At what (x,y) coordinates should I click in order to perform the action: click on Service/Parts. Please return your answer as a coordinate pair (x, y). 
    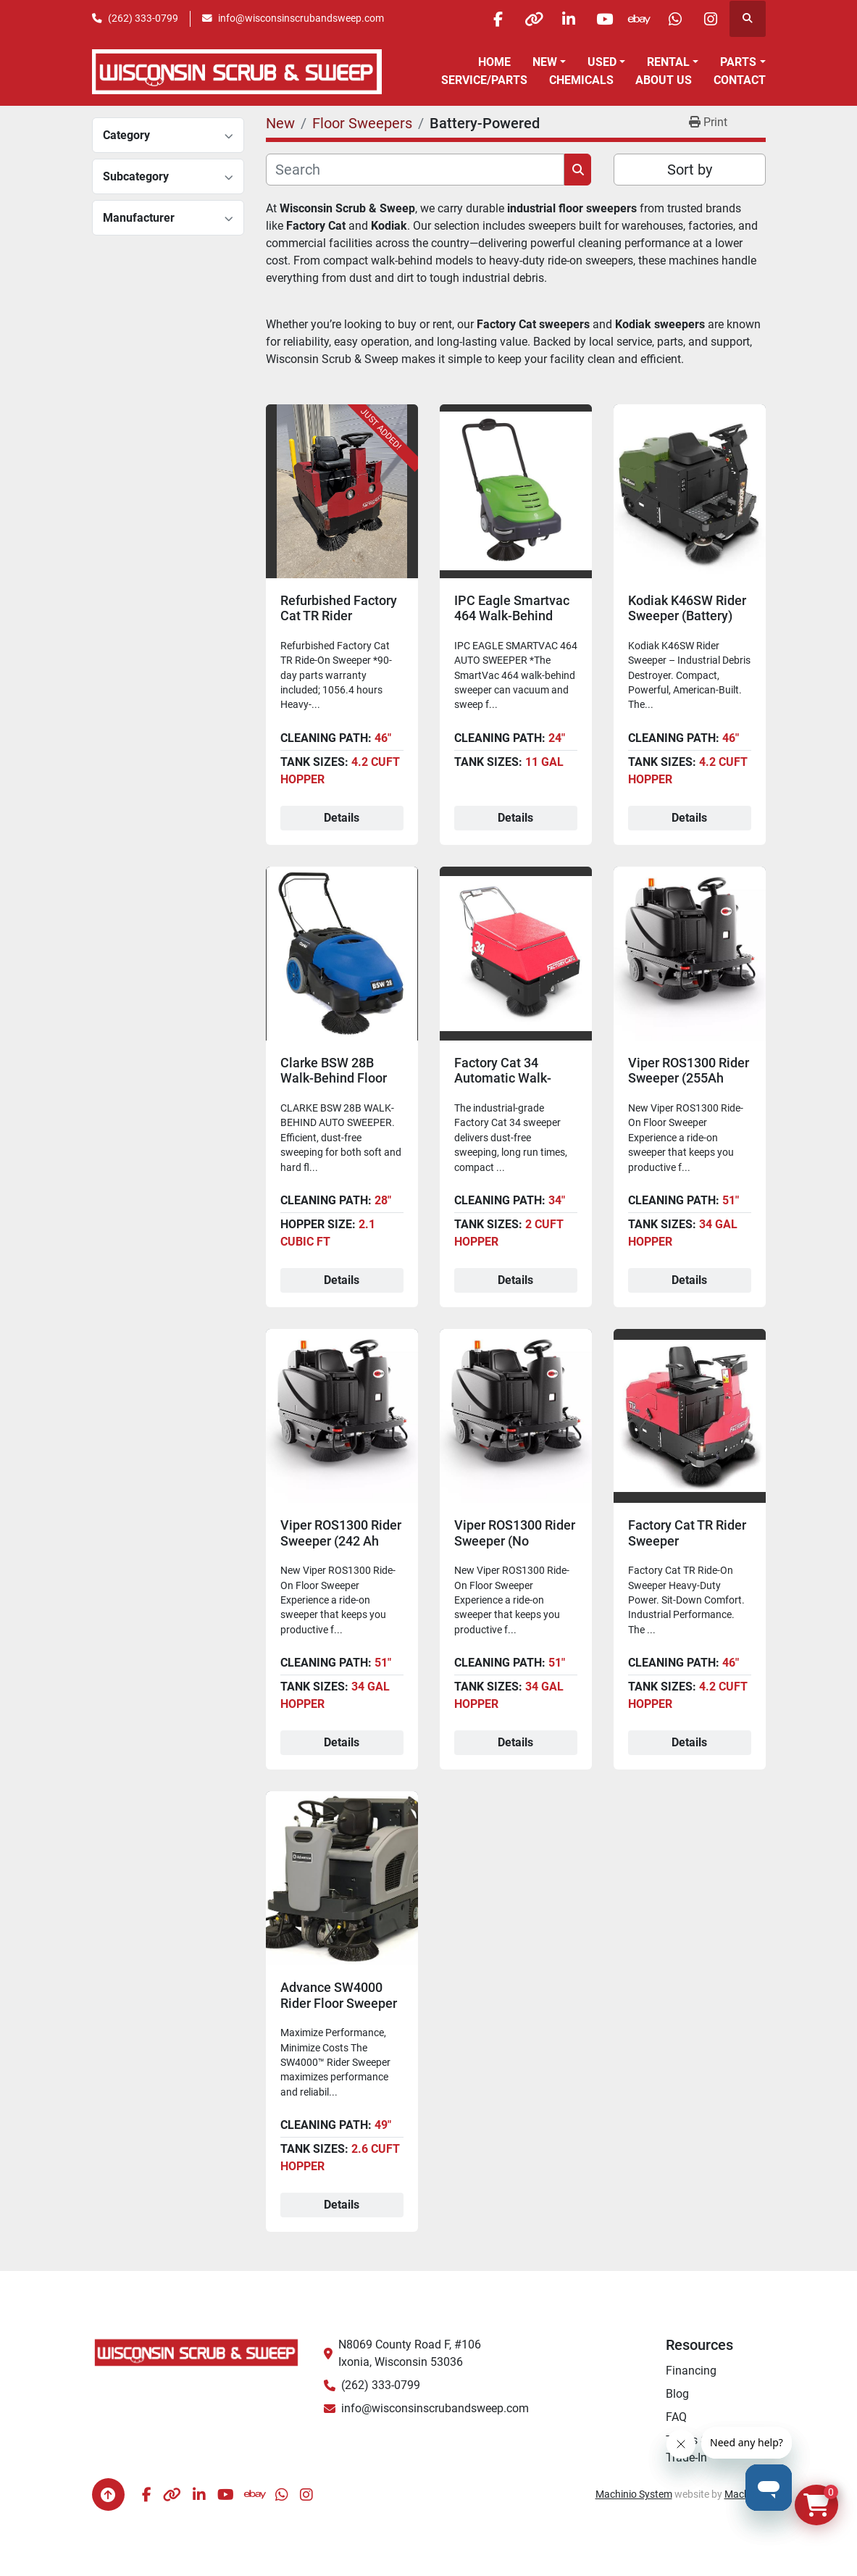
    Looking at the image, I should click on (484, 80).